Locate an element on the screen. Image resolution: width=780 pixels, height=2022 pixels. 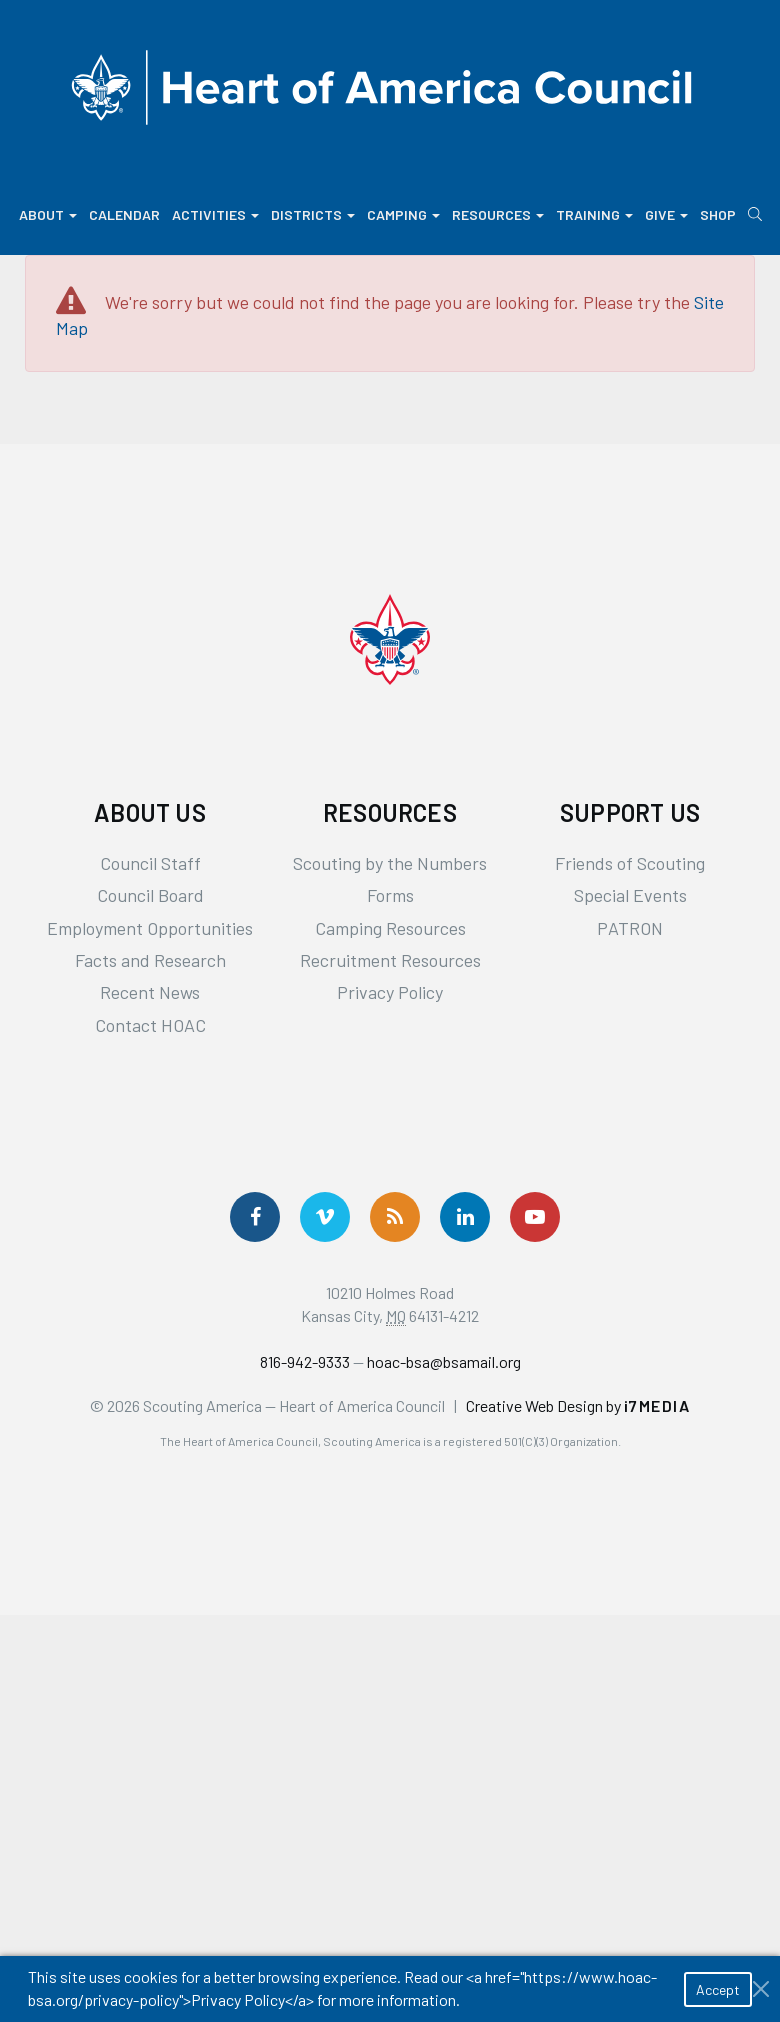
Training is located at coordinates (594, 214).